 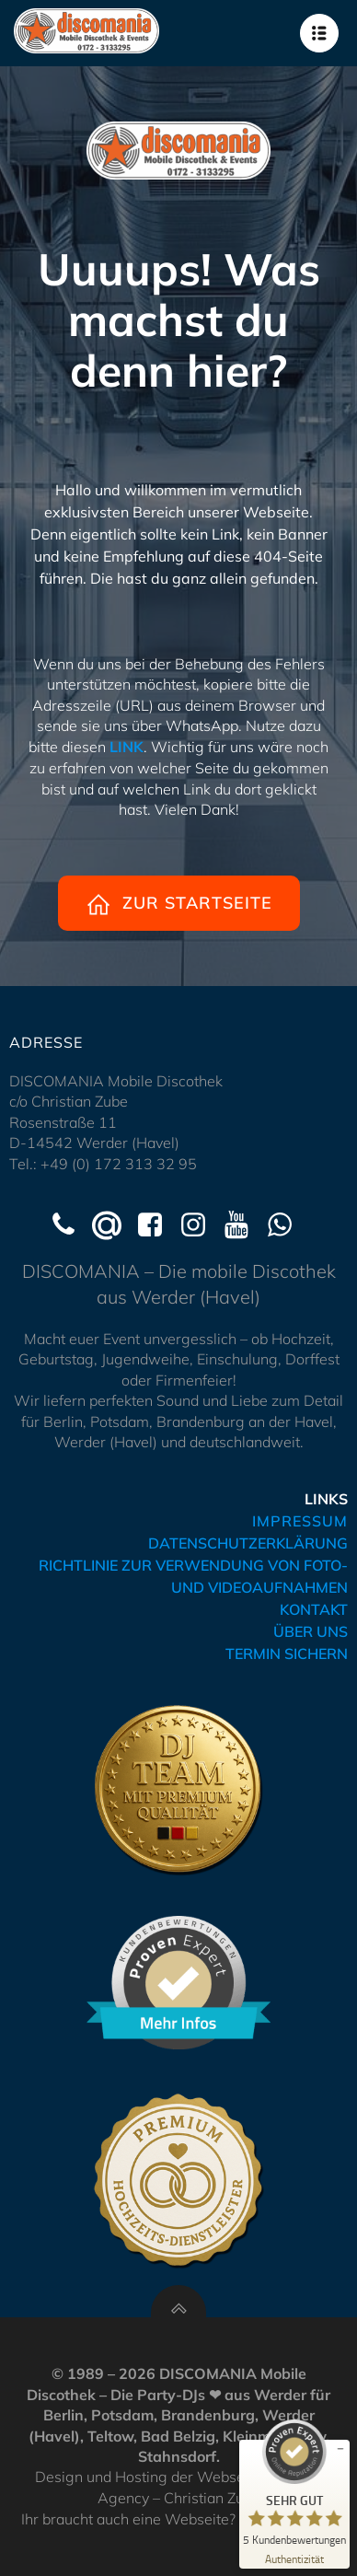 I want to click on [Social link: https://www.instagram.com/discomania_werder/], so click(x=200, y=1225).